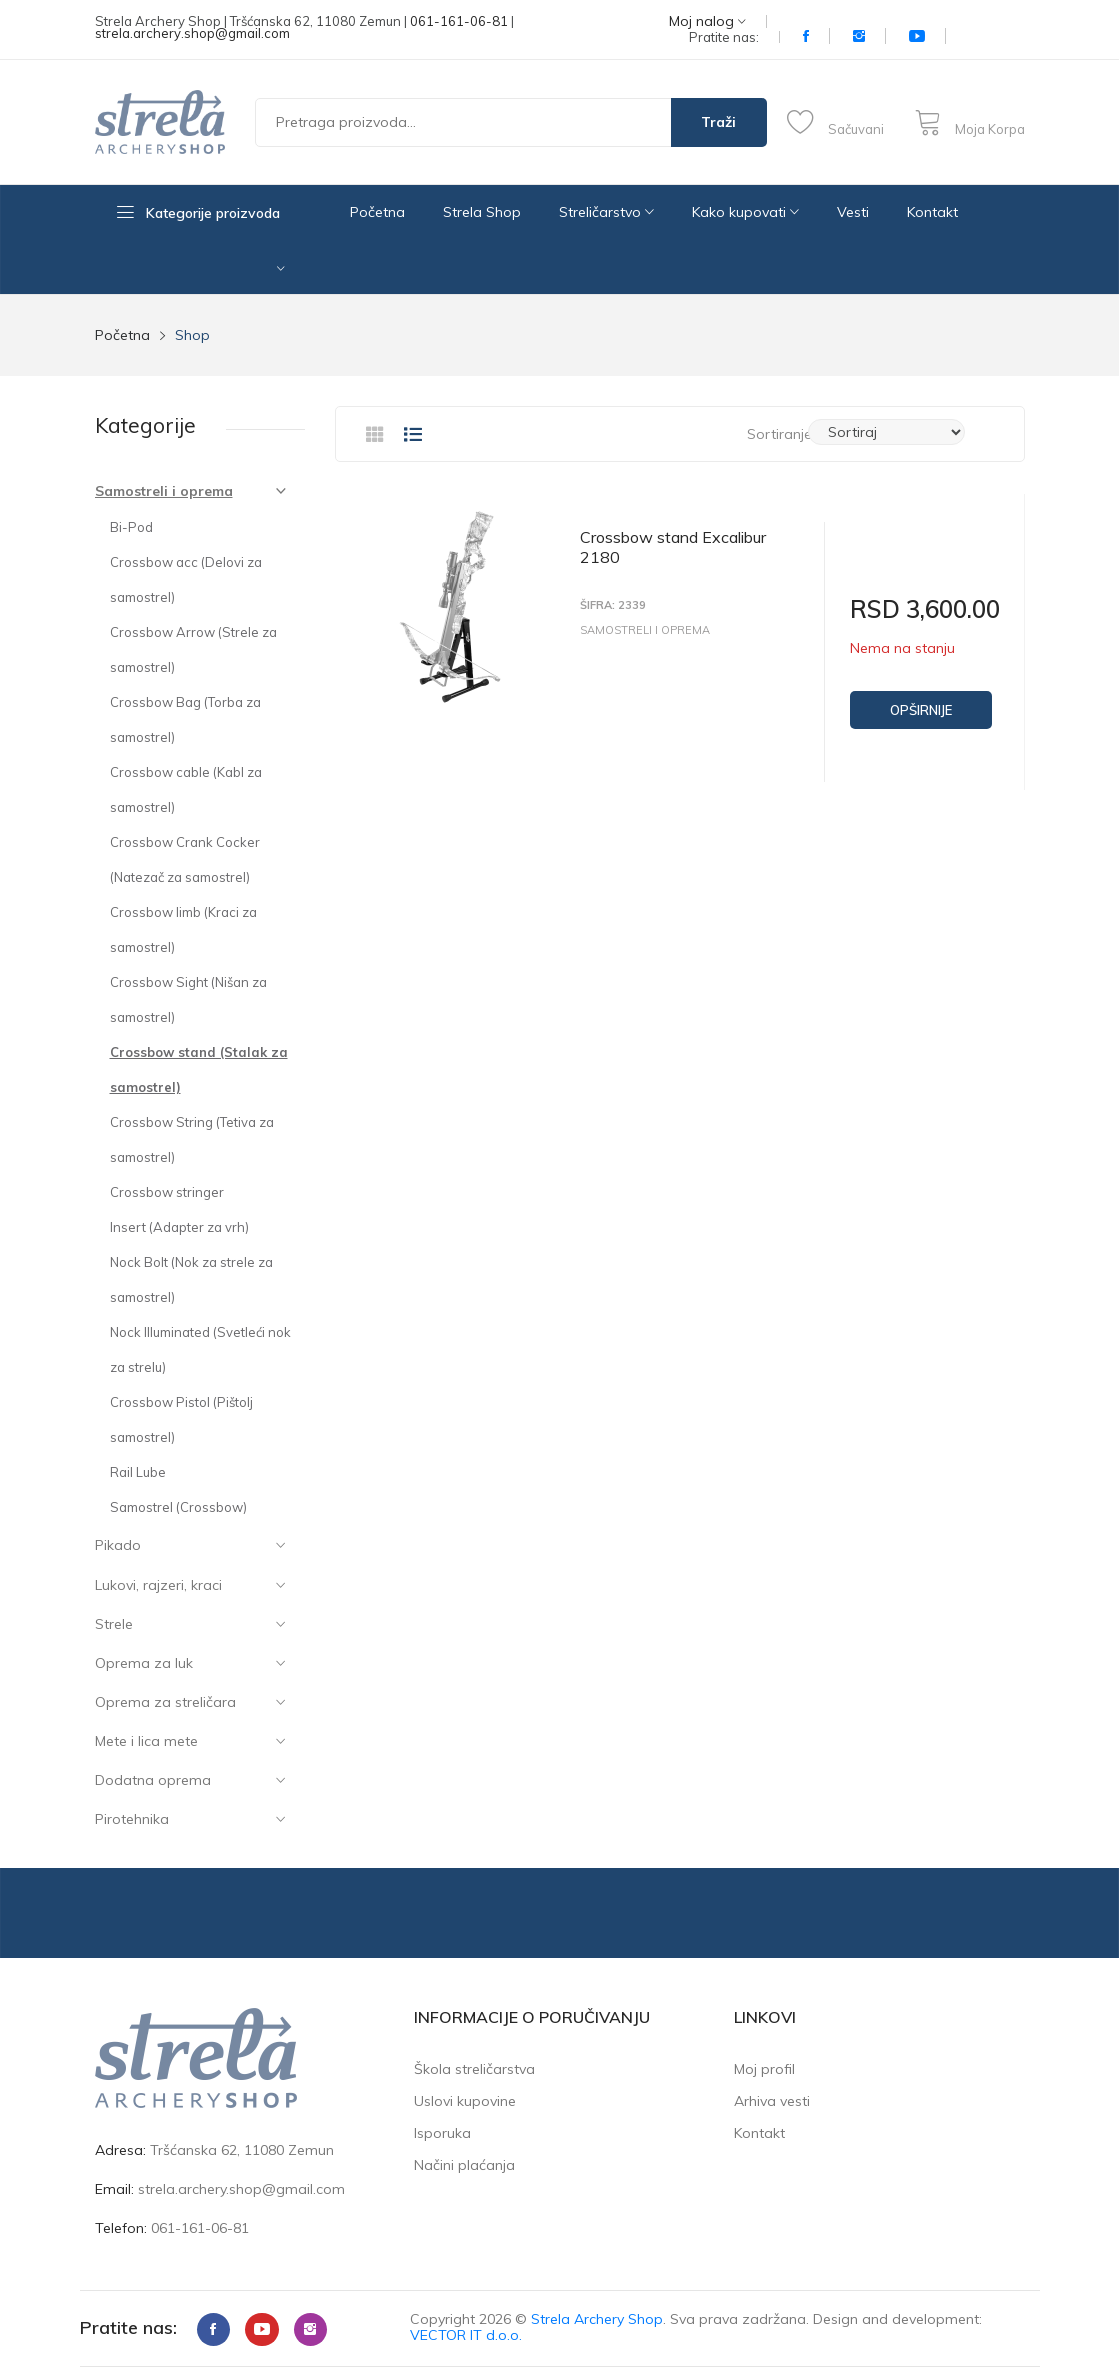  What do you see at coordinates (186, 579) in the screenshot?
I see `Crossbow acc (Delovi za samostrel)` at bounding box center [186, 579].